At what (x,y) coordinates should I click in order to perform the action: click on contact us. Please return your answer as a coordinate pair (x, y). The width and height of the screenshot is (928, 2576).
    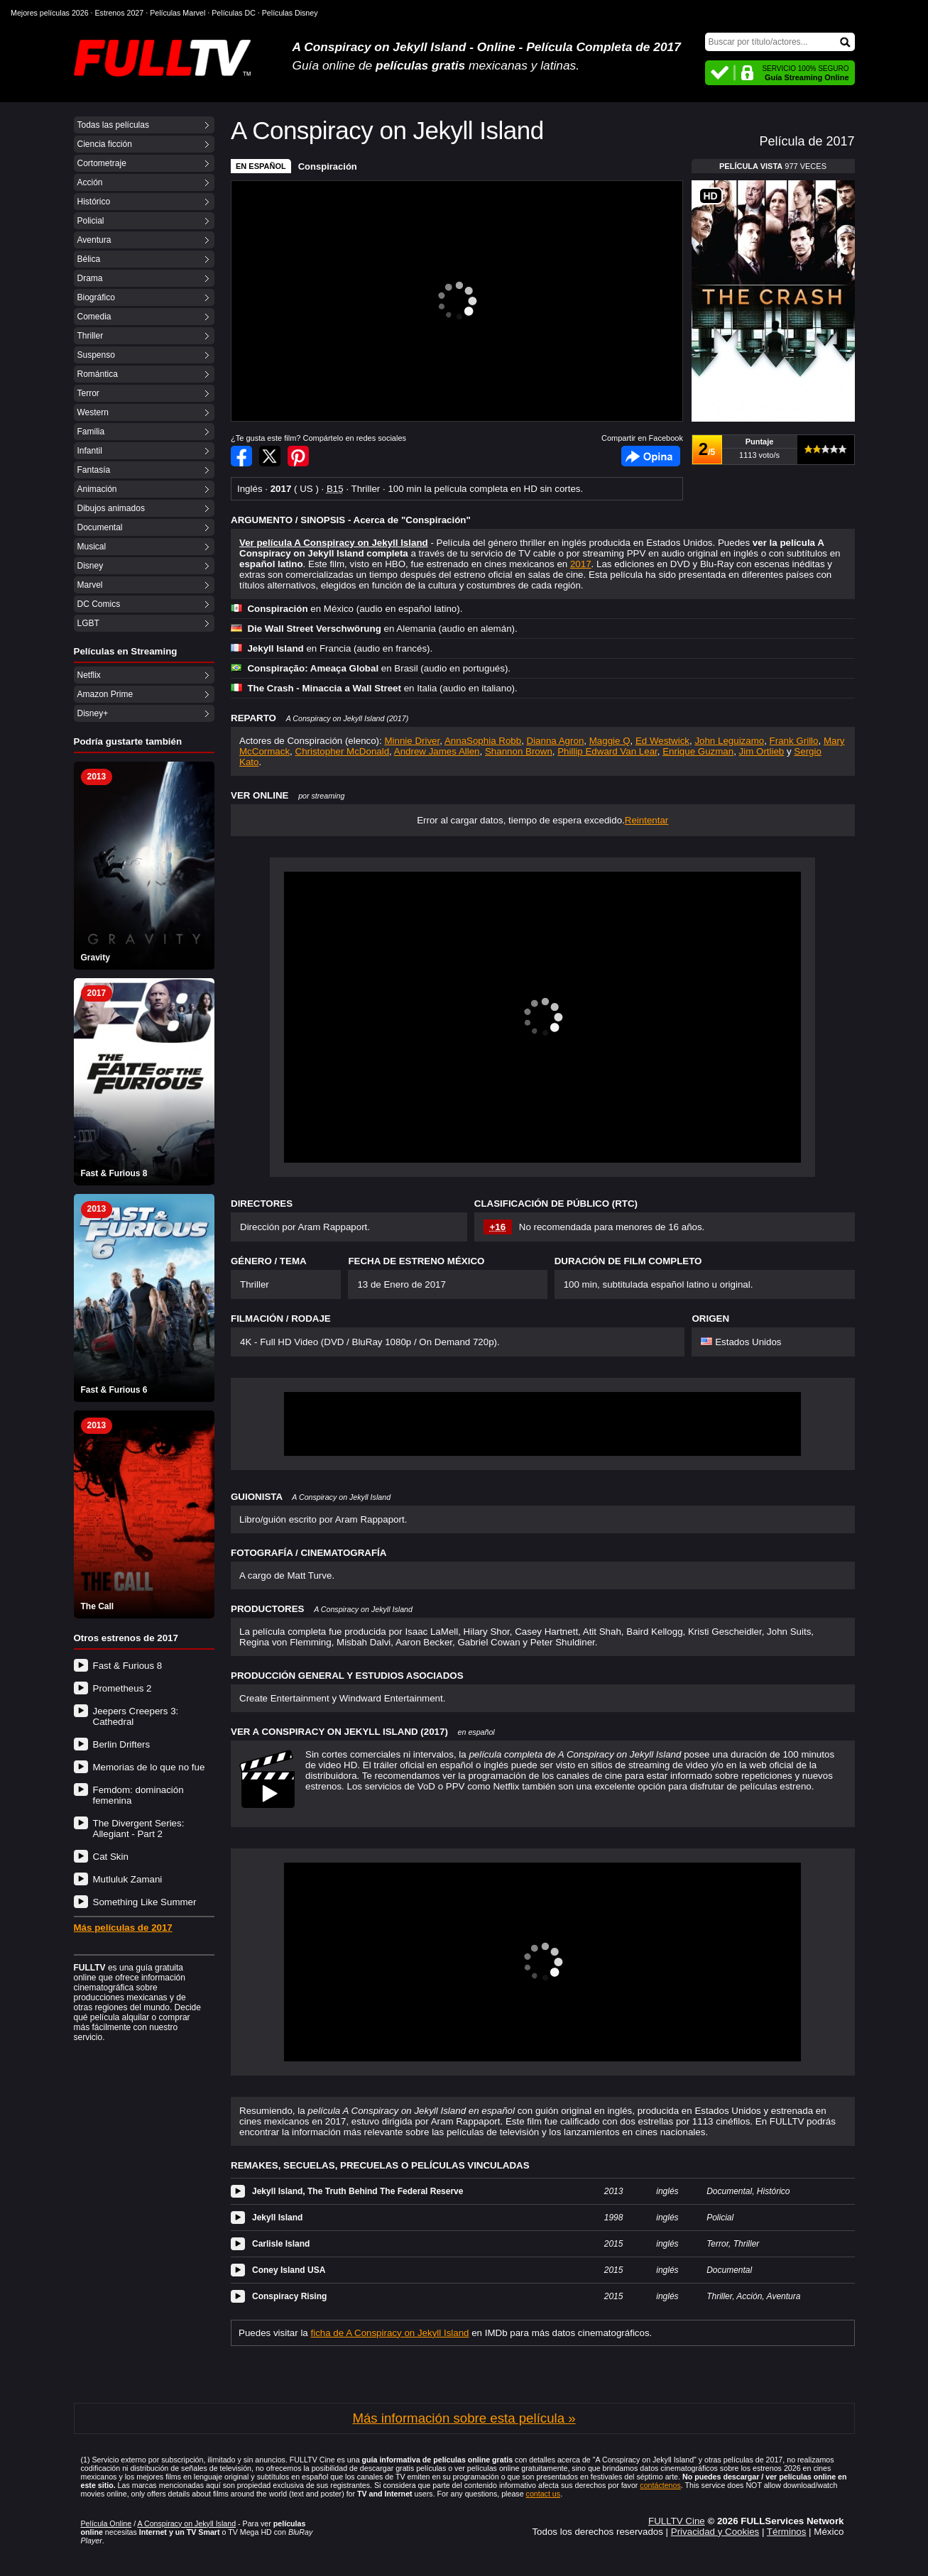
    Looking at the image, I should click on (543, 2493).